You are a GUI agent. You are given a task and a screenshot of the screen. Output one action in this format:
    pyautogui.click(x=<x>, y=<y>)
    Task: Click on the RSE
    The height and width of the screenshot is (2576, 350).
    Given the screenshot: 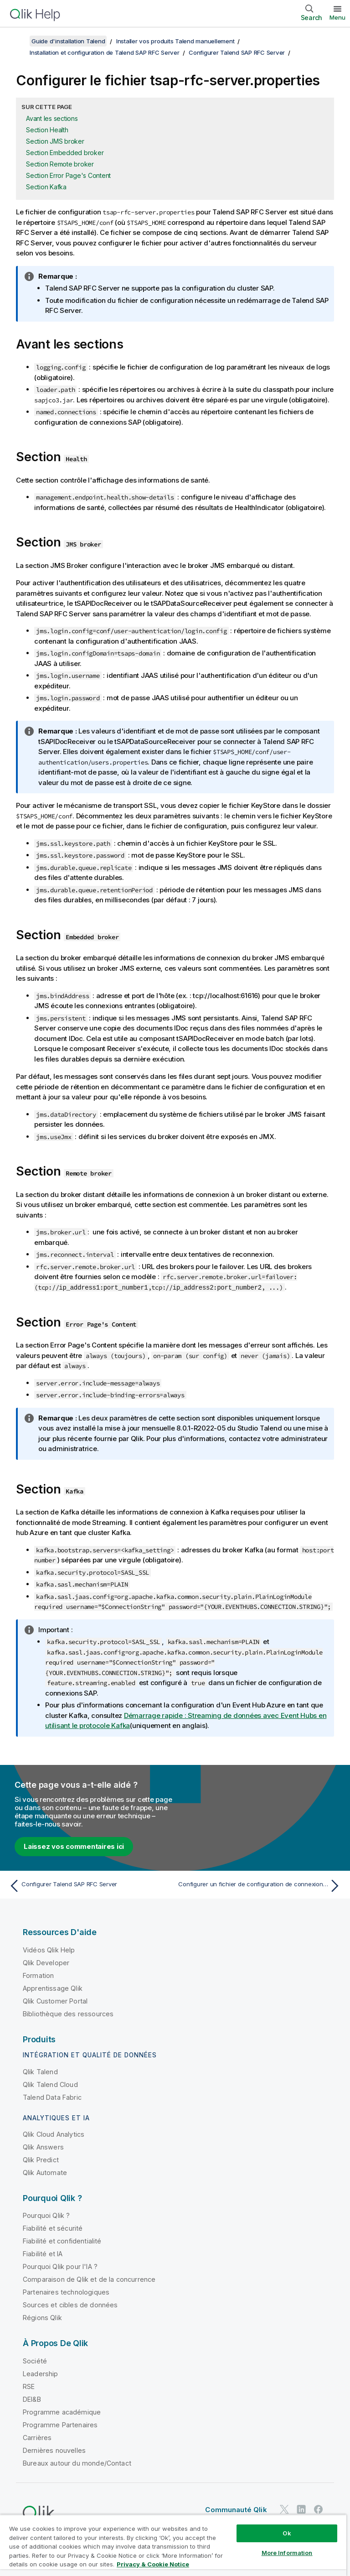 What is the action you would take?
    pyautogui.click(x=29, y=2386)
    